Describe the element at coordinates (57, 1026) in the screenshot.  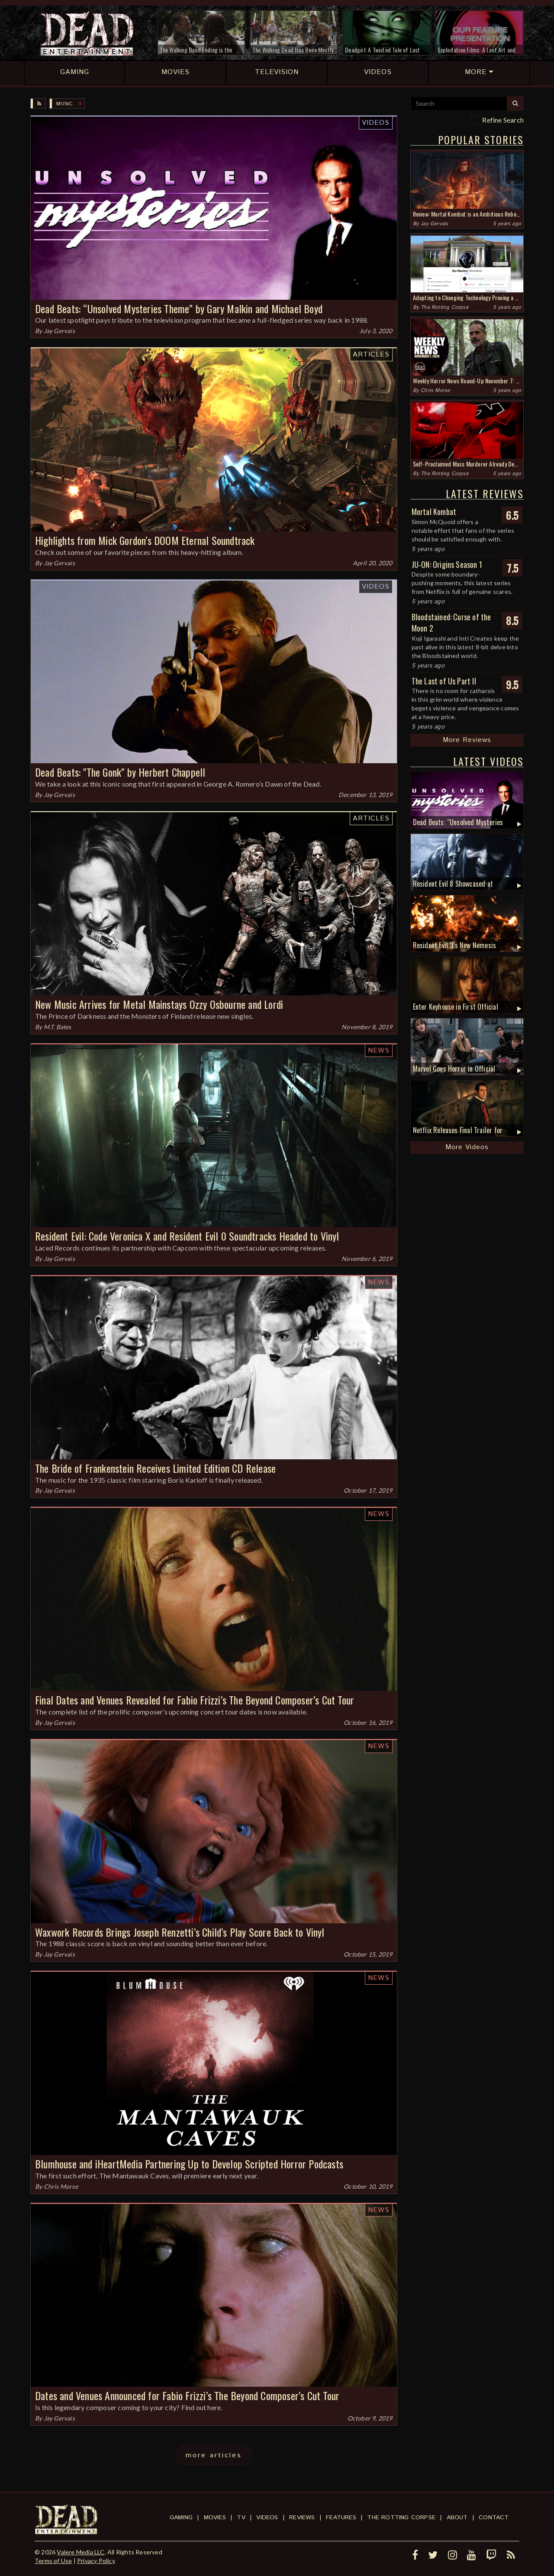
I see `M.T. Bates` at that location.